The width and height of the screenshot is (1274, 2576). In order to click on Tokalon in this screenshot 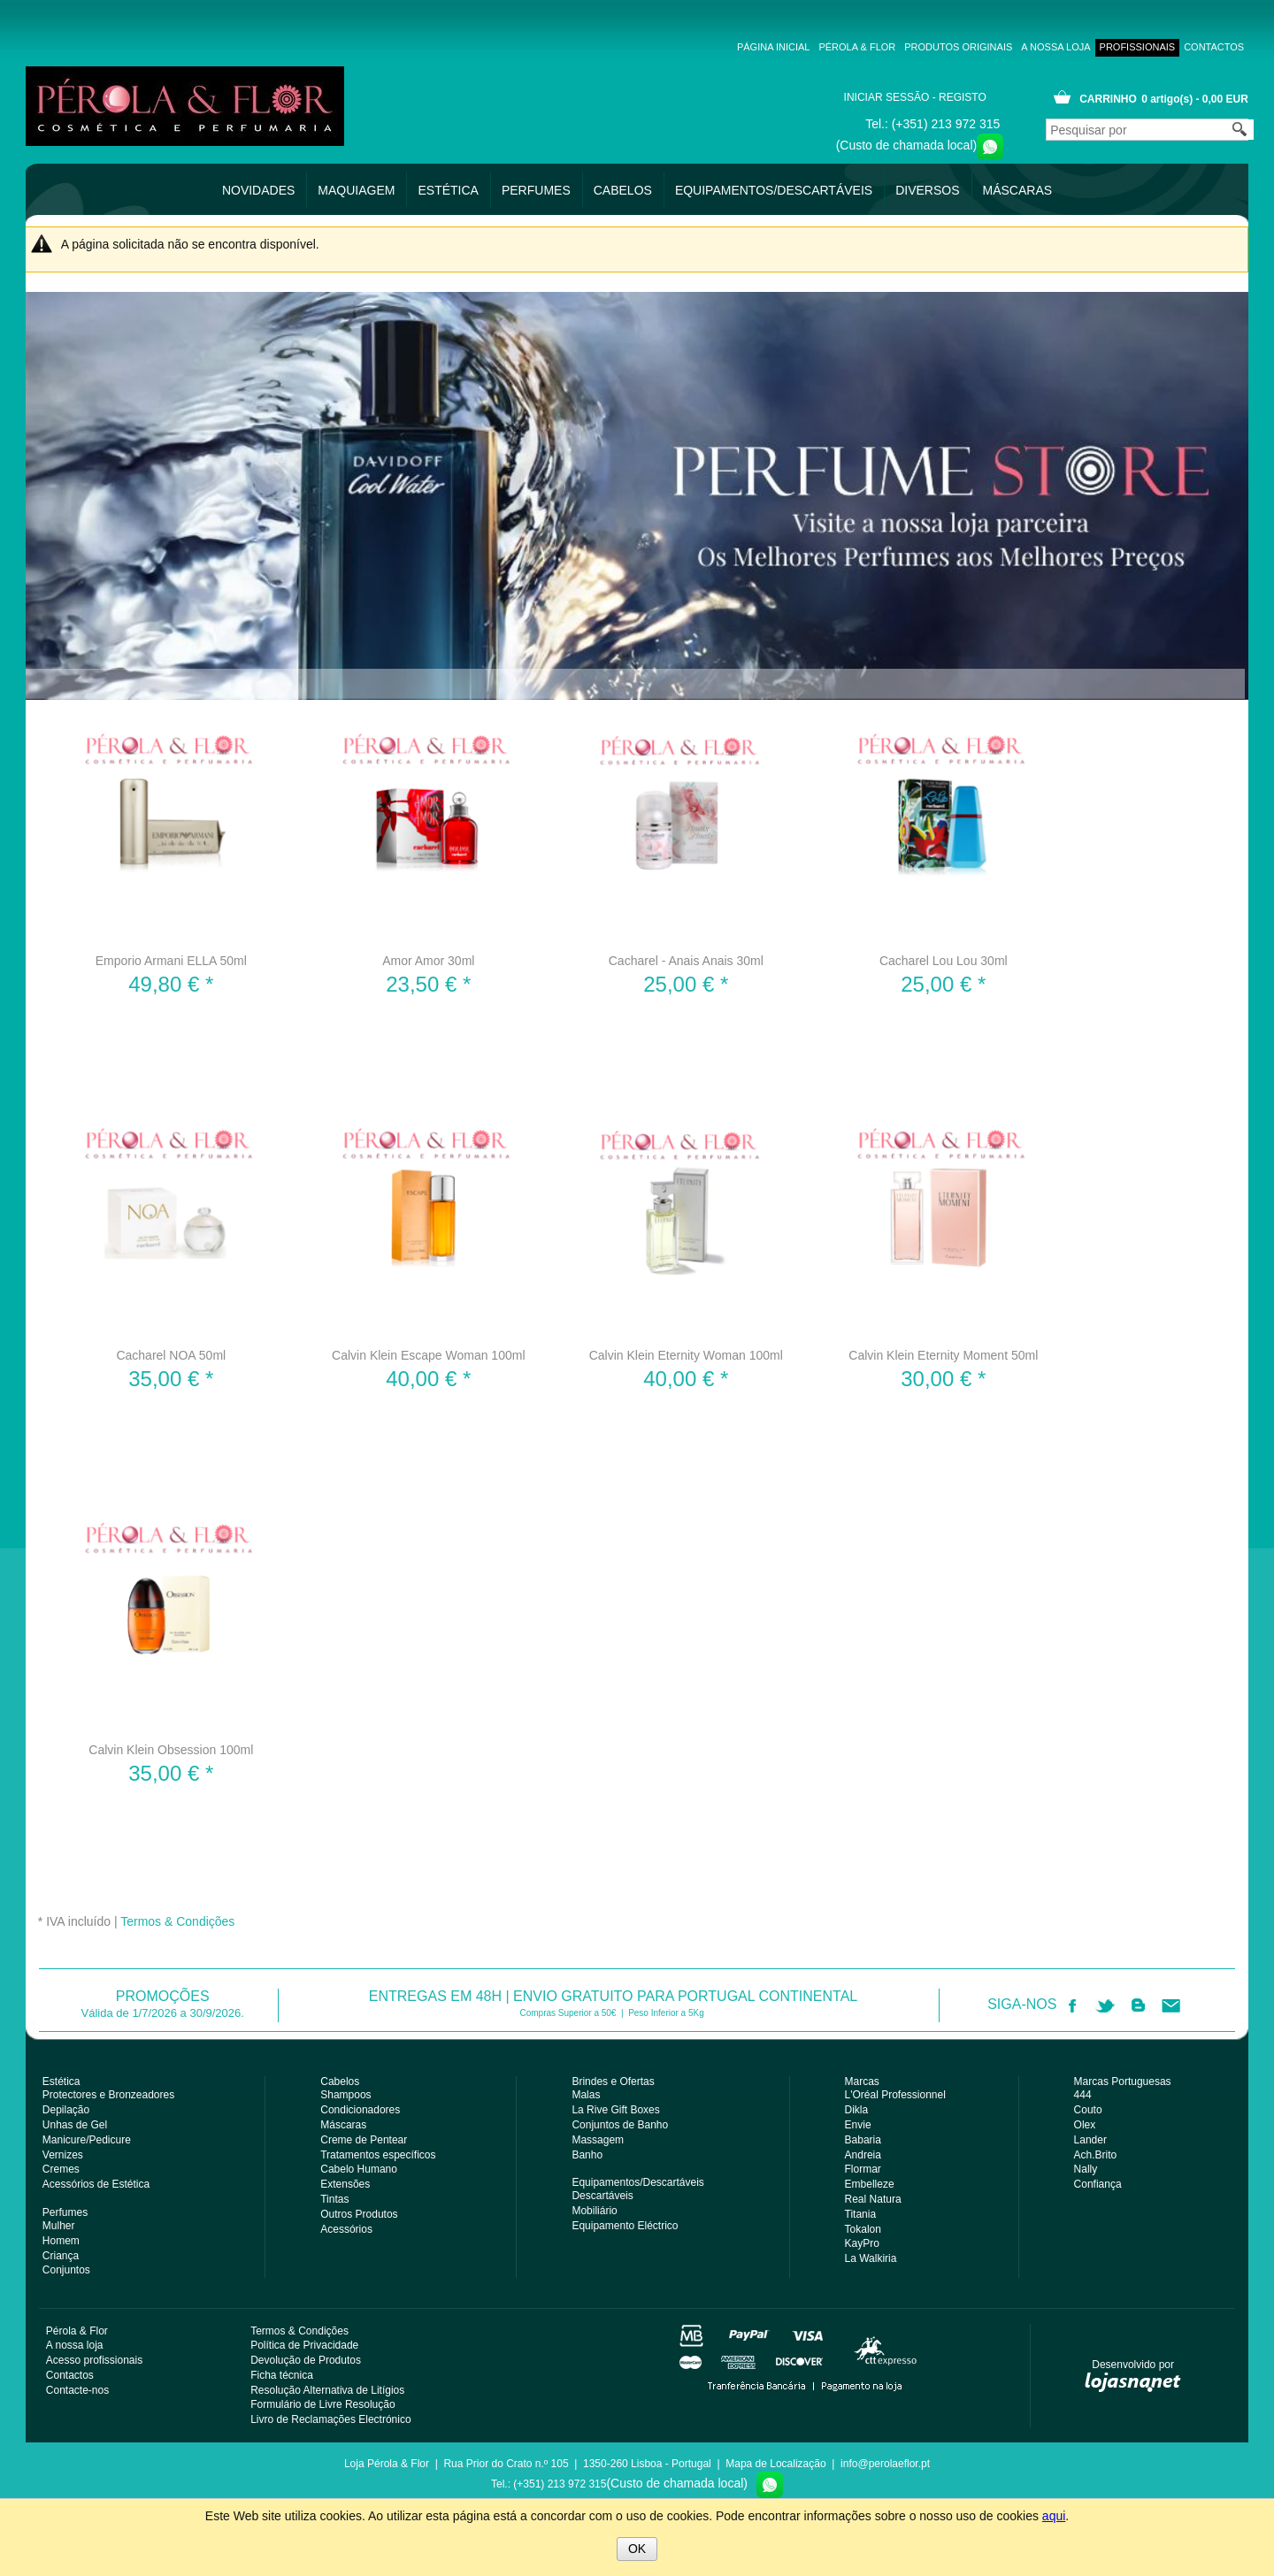, I will do `click(863, 2229)`.